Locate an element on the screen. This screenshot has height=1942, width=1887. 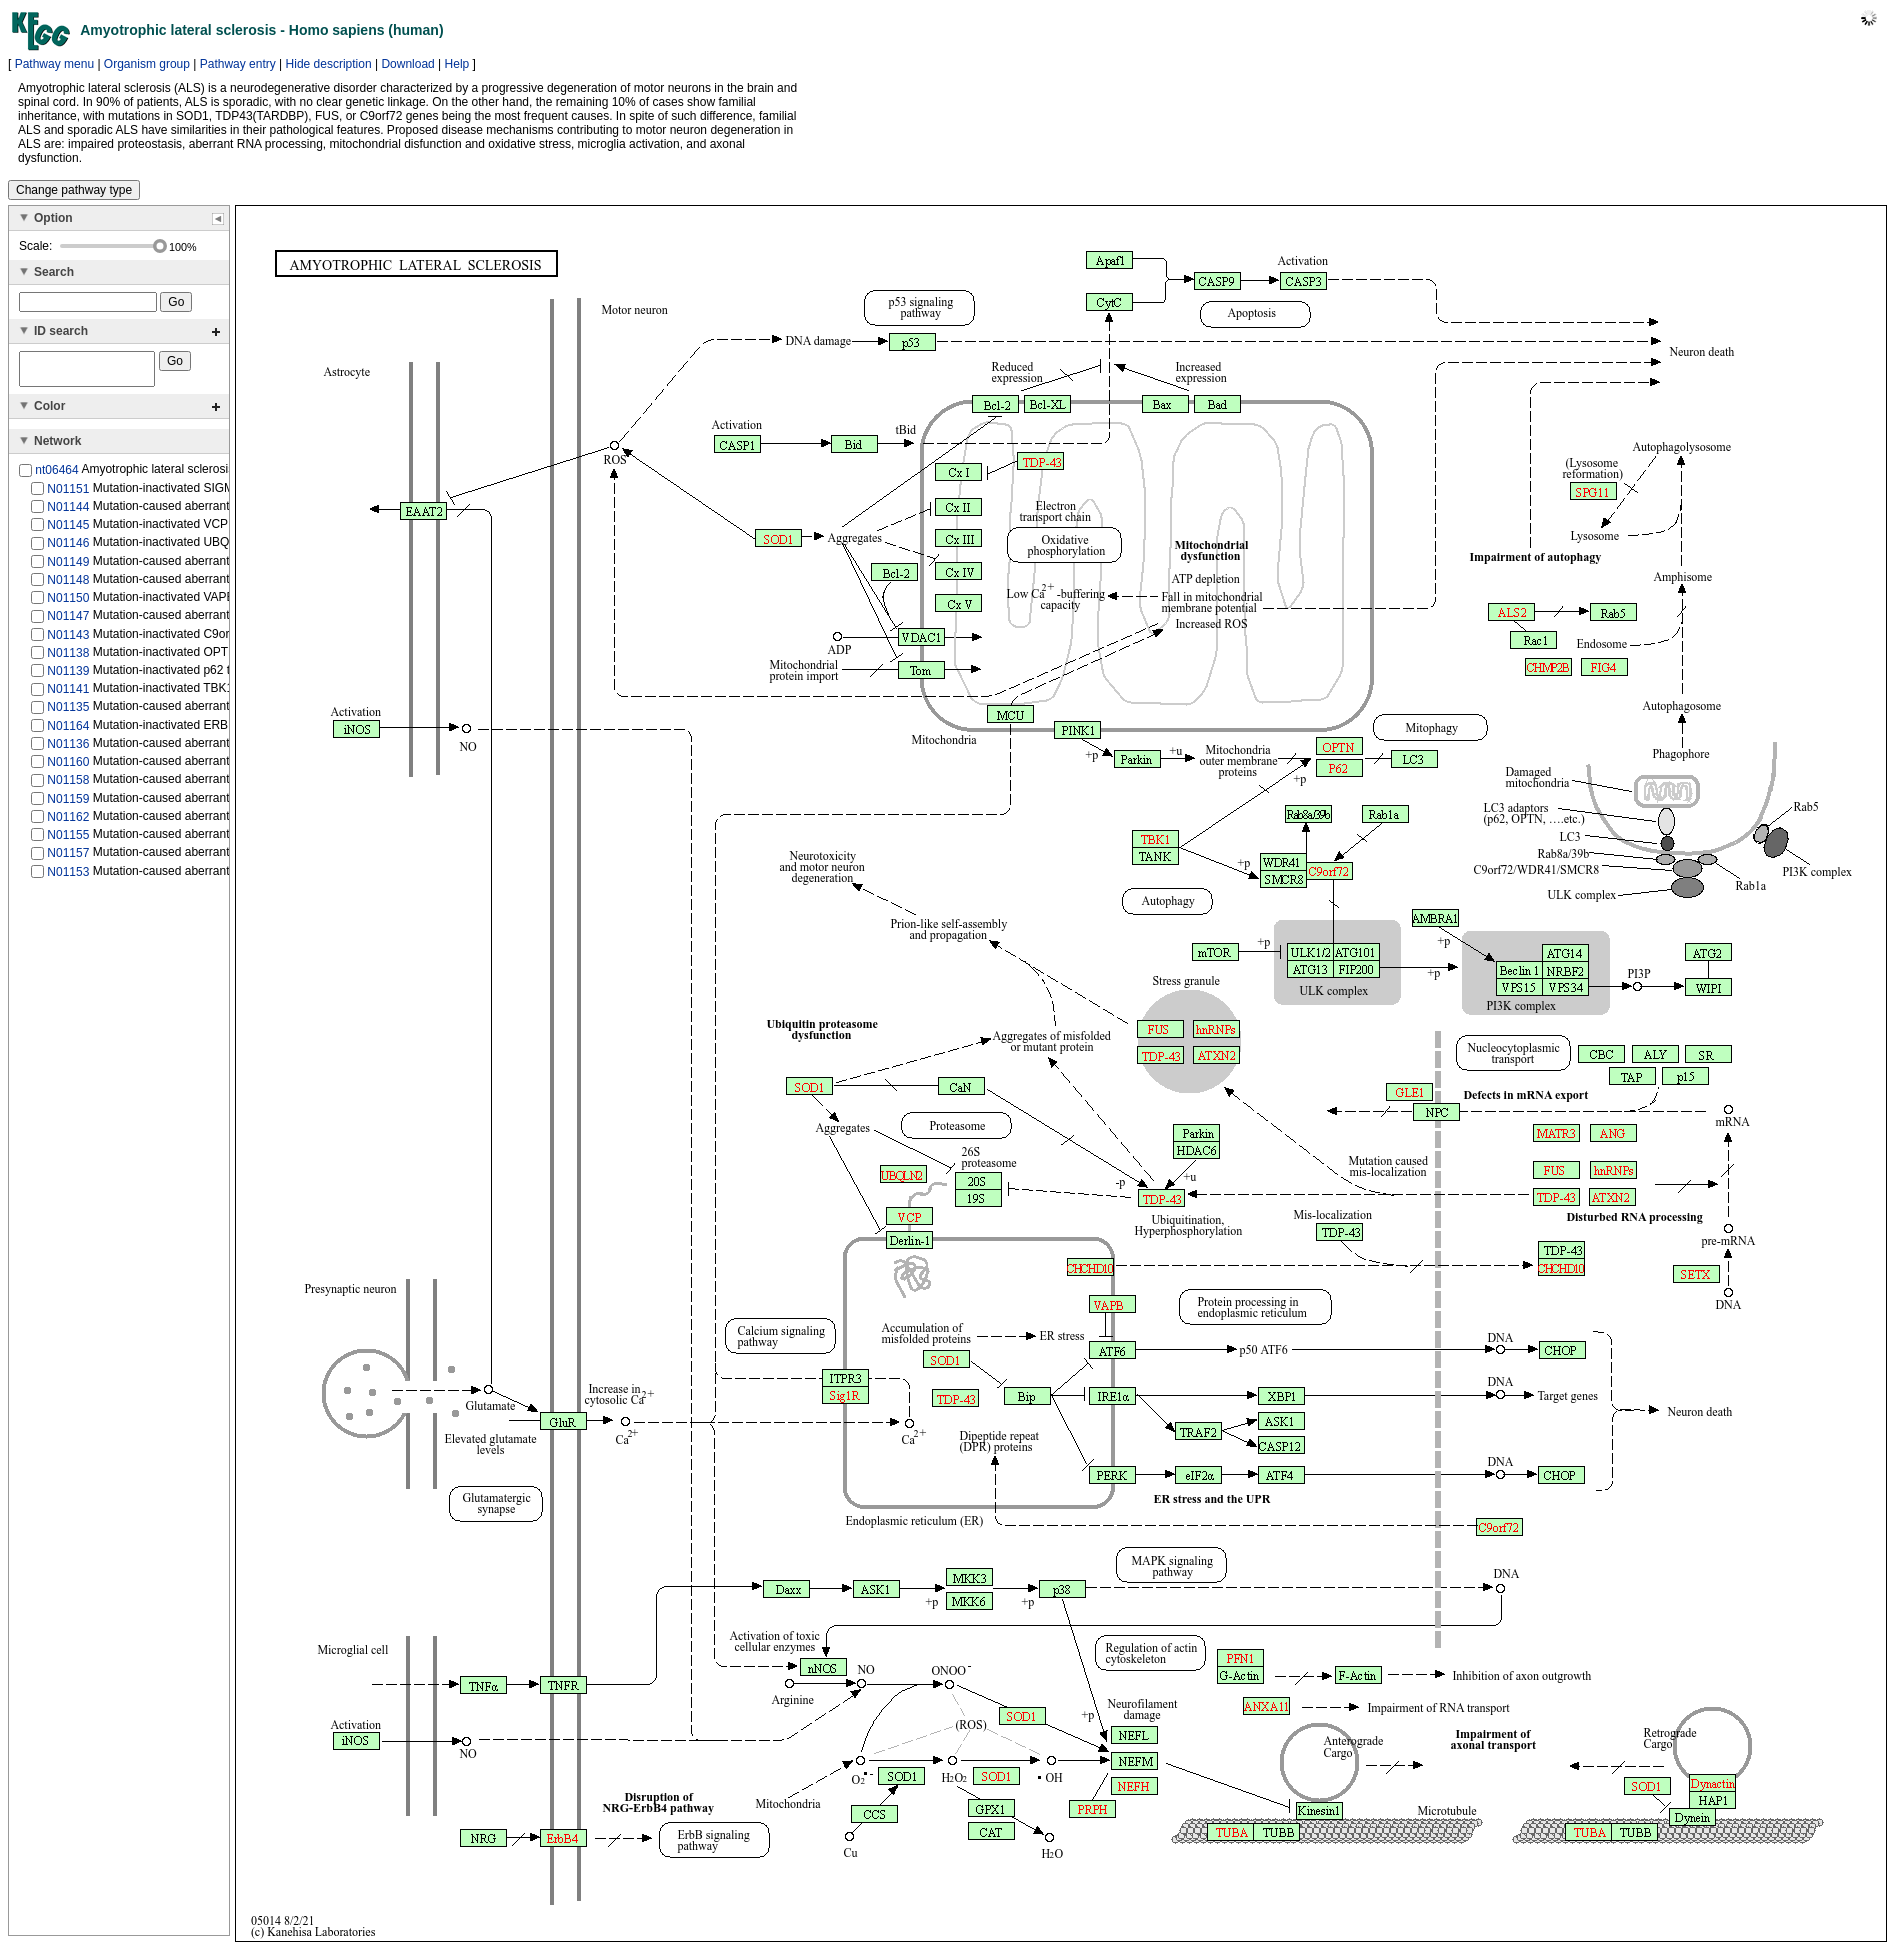
N01139 is located at coordinates (68, 677).